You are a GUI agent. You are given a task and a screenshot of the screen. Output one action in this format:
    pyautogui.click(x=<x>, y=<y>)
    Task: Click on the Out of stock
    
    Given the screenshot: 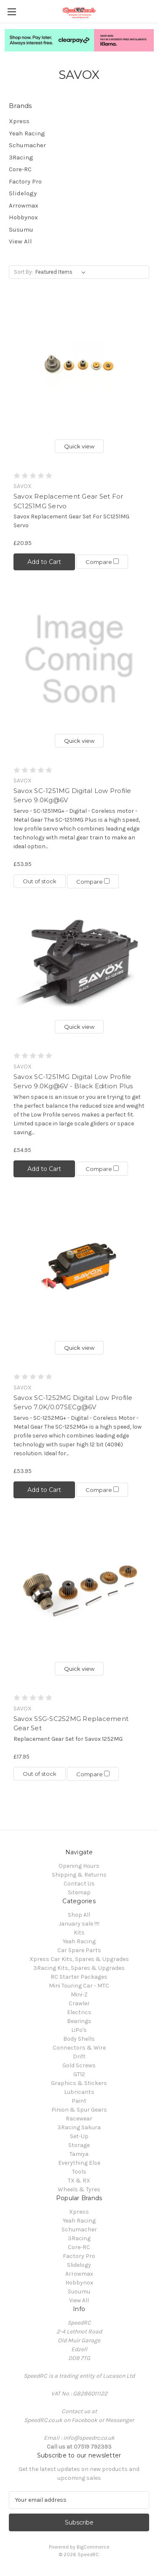 What is the action you would take?
    pyautogui.click(x=39, y=881)
    